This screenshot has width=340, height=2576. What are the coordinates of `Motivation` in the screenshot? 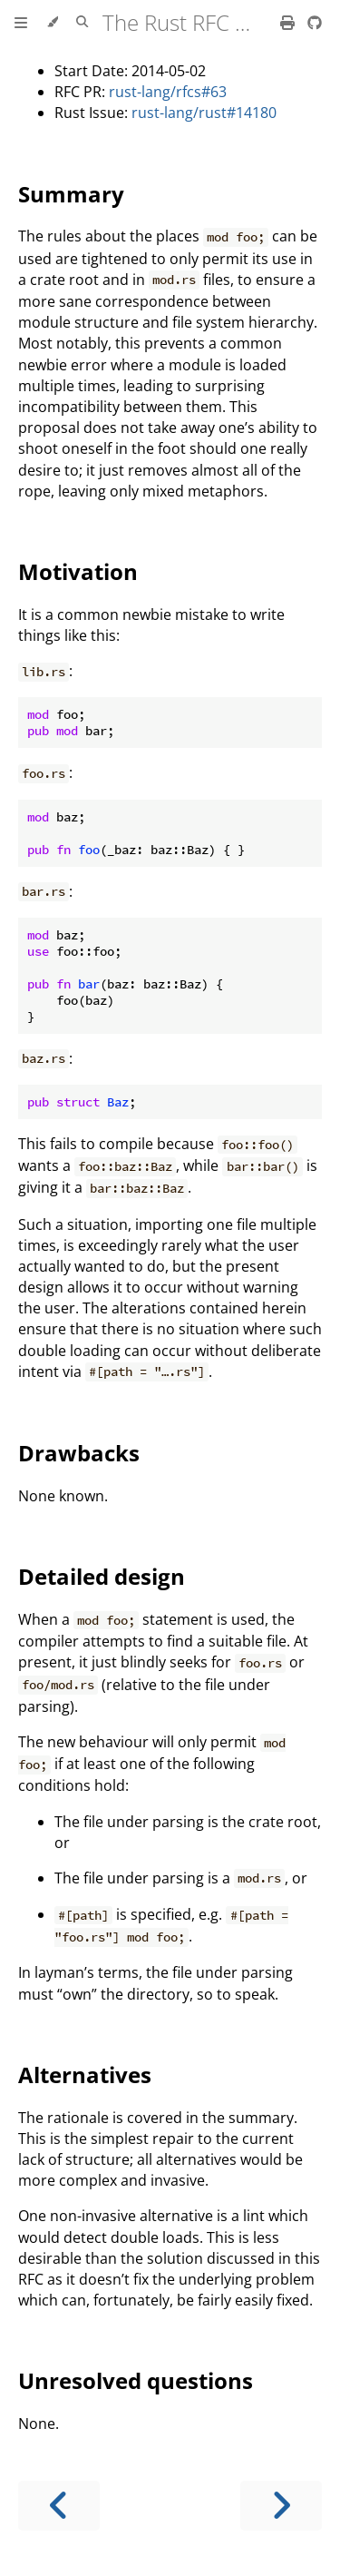 It's located at (78, 571).